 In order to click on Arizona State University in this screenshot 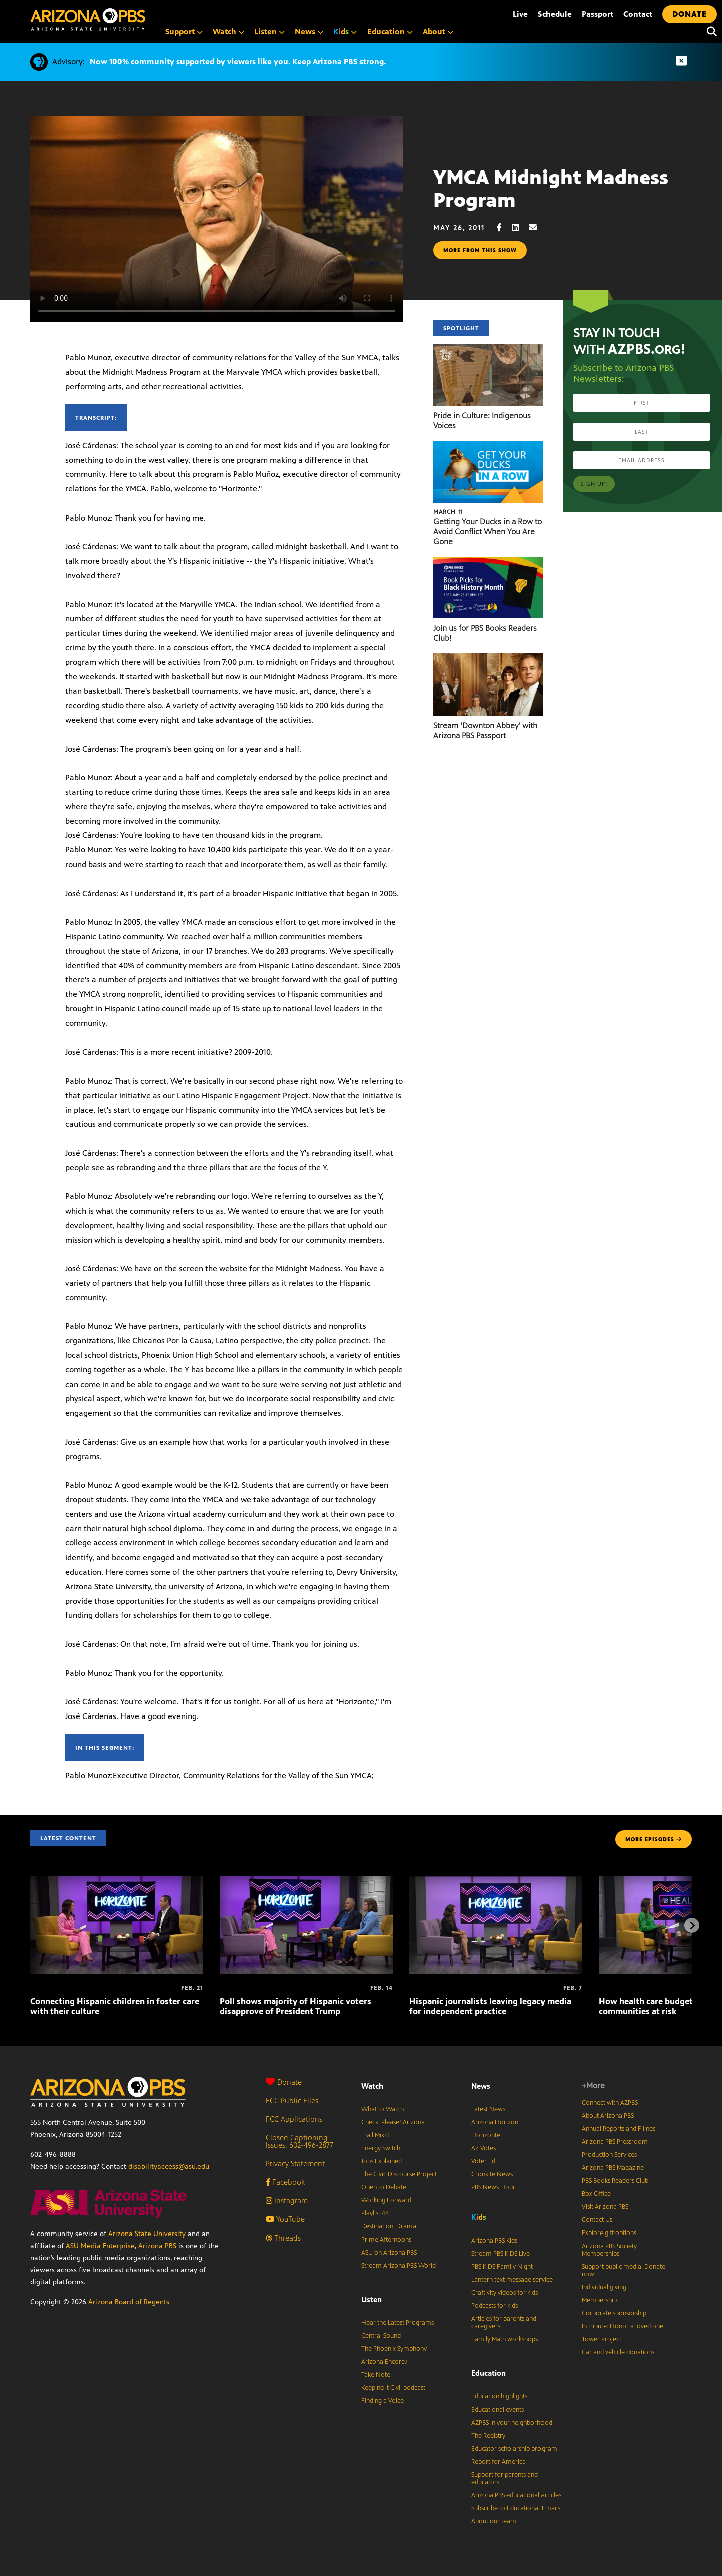, I will do `click(147, 2233)`.